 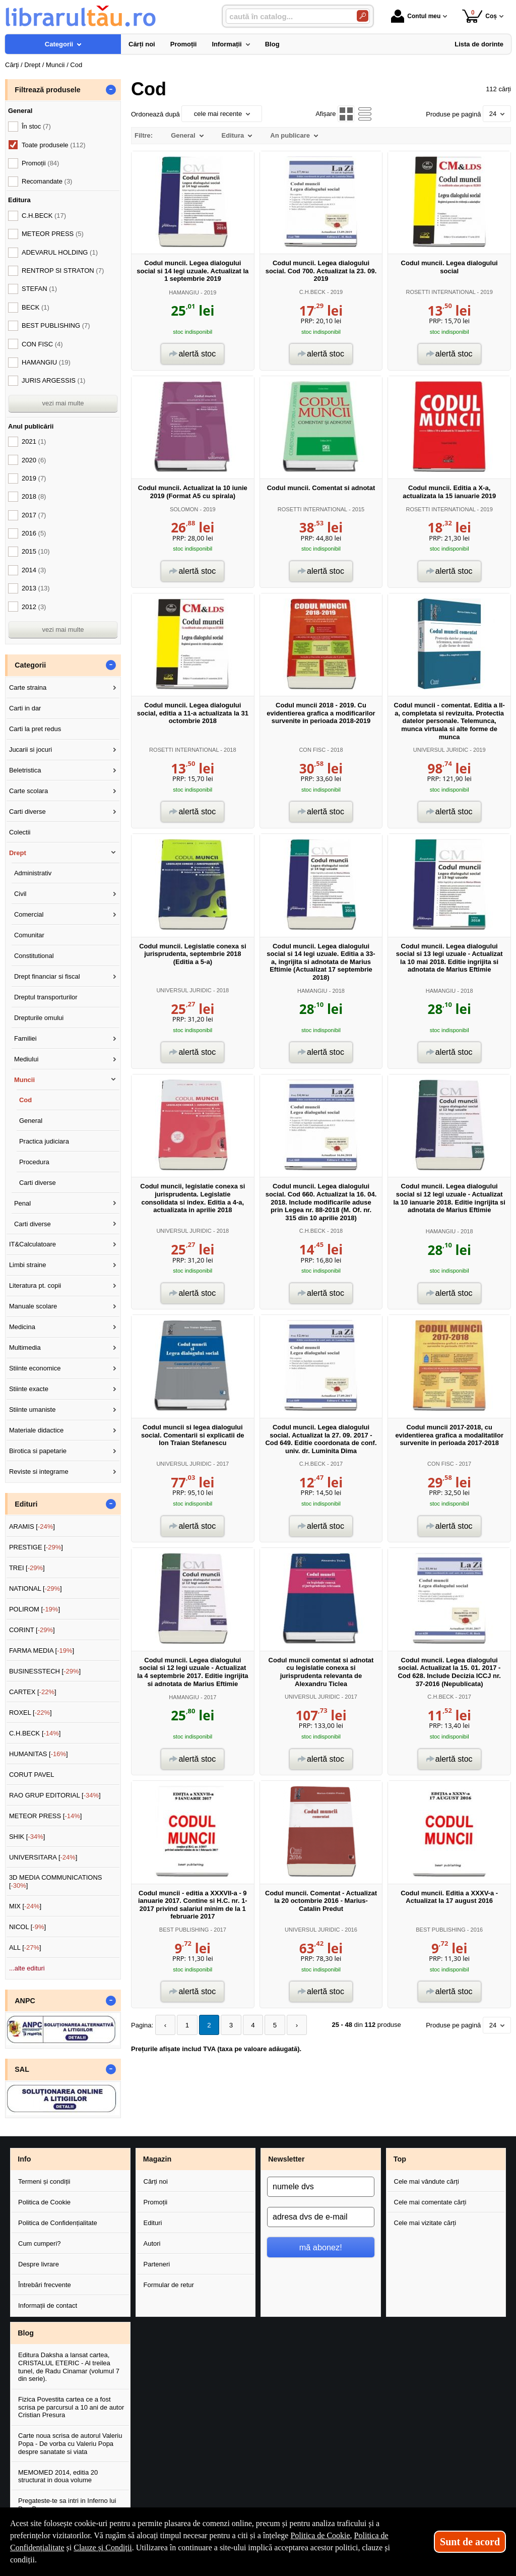 What do you see at coordinates (111, 90) in the screenshot?
I see `- [button]` at bounding box center [111, 90].